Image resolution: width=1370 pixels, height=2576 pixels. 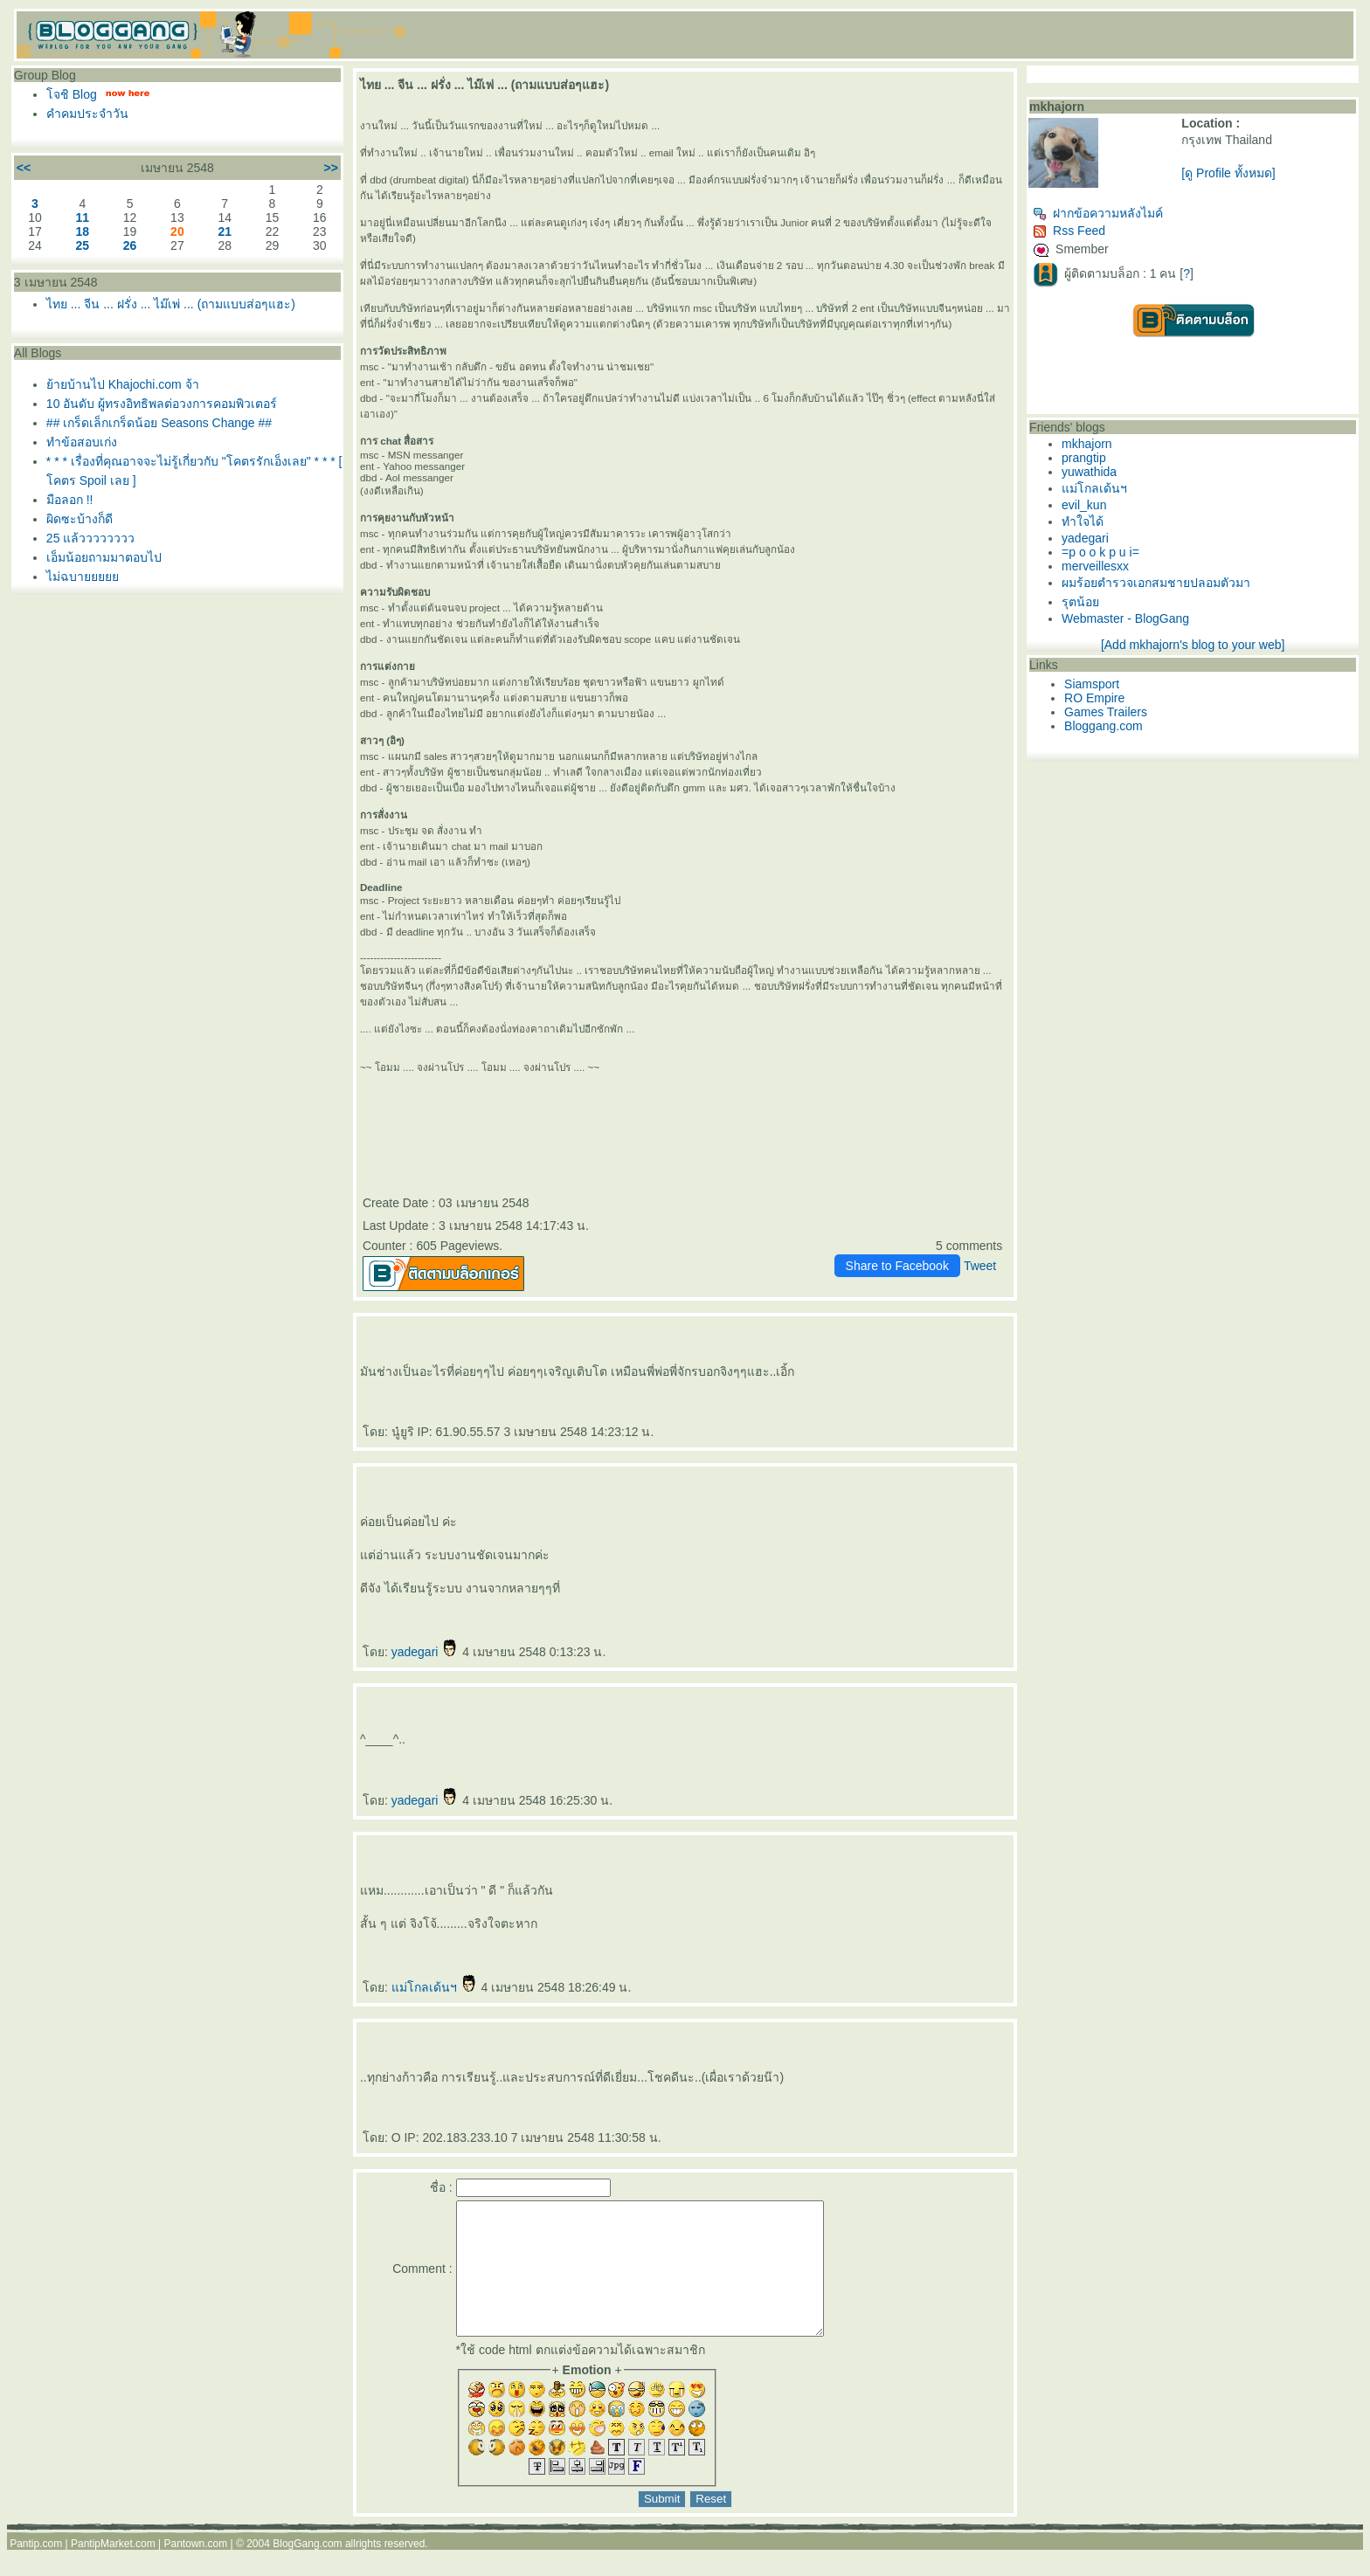 I want to click on ## เกร็ดเล็กเกร็ดน้อย Seasons Change ##, so click(x=159, y=423).